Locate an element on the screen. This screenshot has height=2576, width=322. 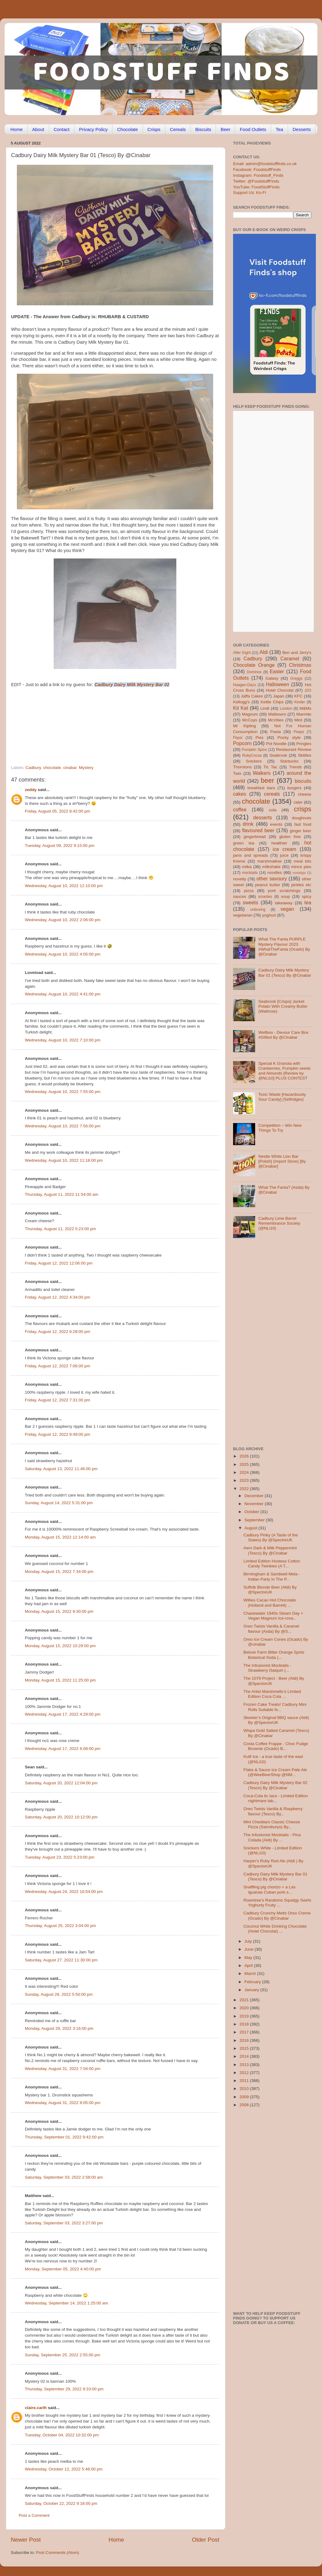
Friday, August 12, 2022 8:49:00 pm is located at coordinates (57, 1434).